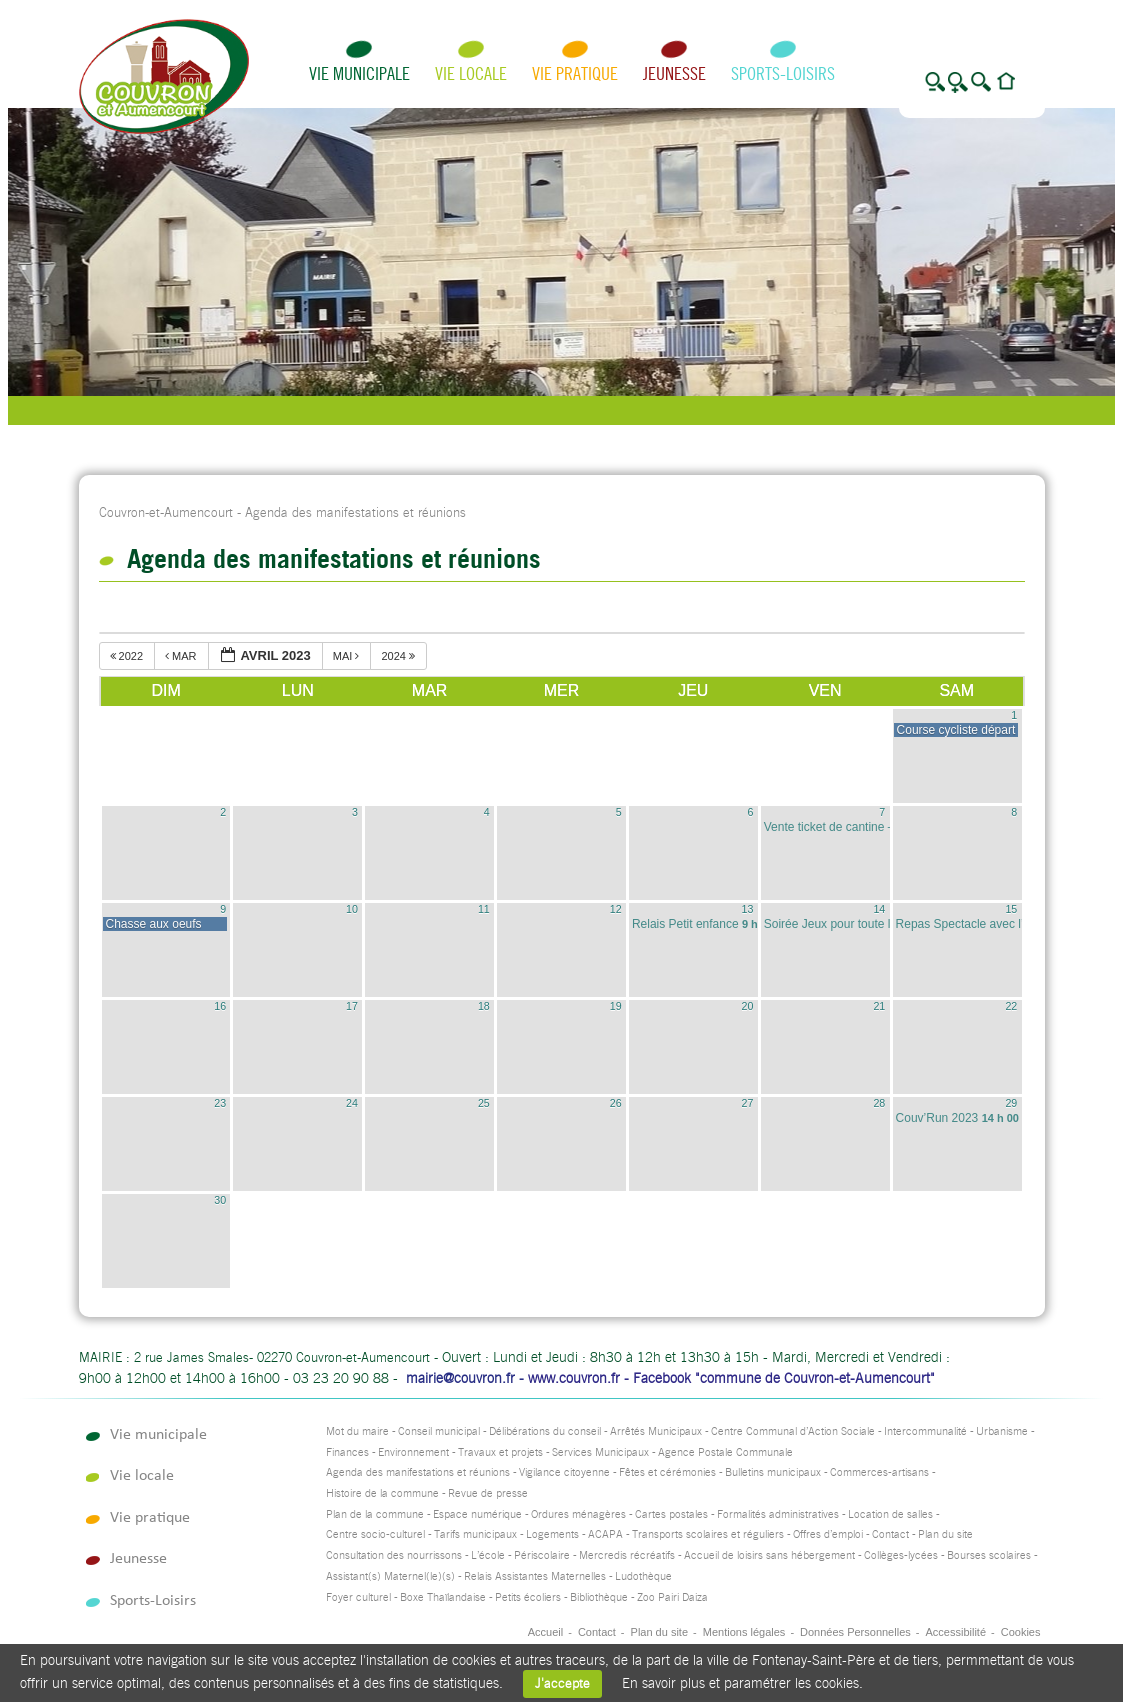 The height and width of the screenshot is (1702, 1123). Describe the element at coordinates (484, 909) in the screenshot. I see `11` at that location.